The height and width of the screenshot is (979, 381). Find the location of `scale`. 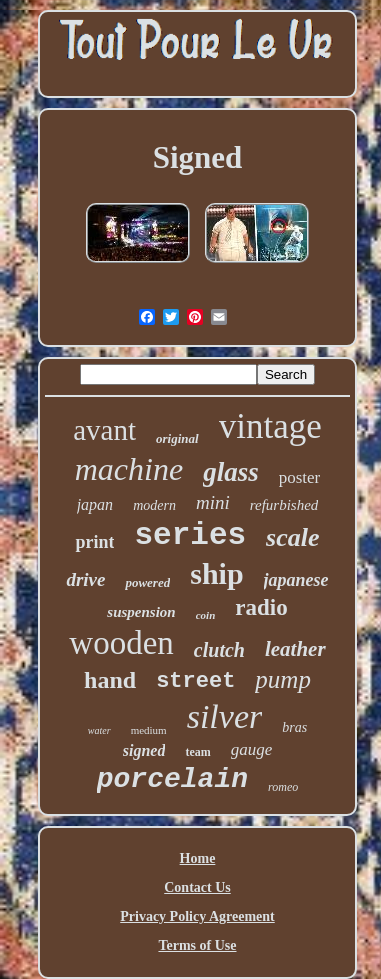

scale is located at coordinates (292, 537).